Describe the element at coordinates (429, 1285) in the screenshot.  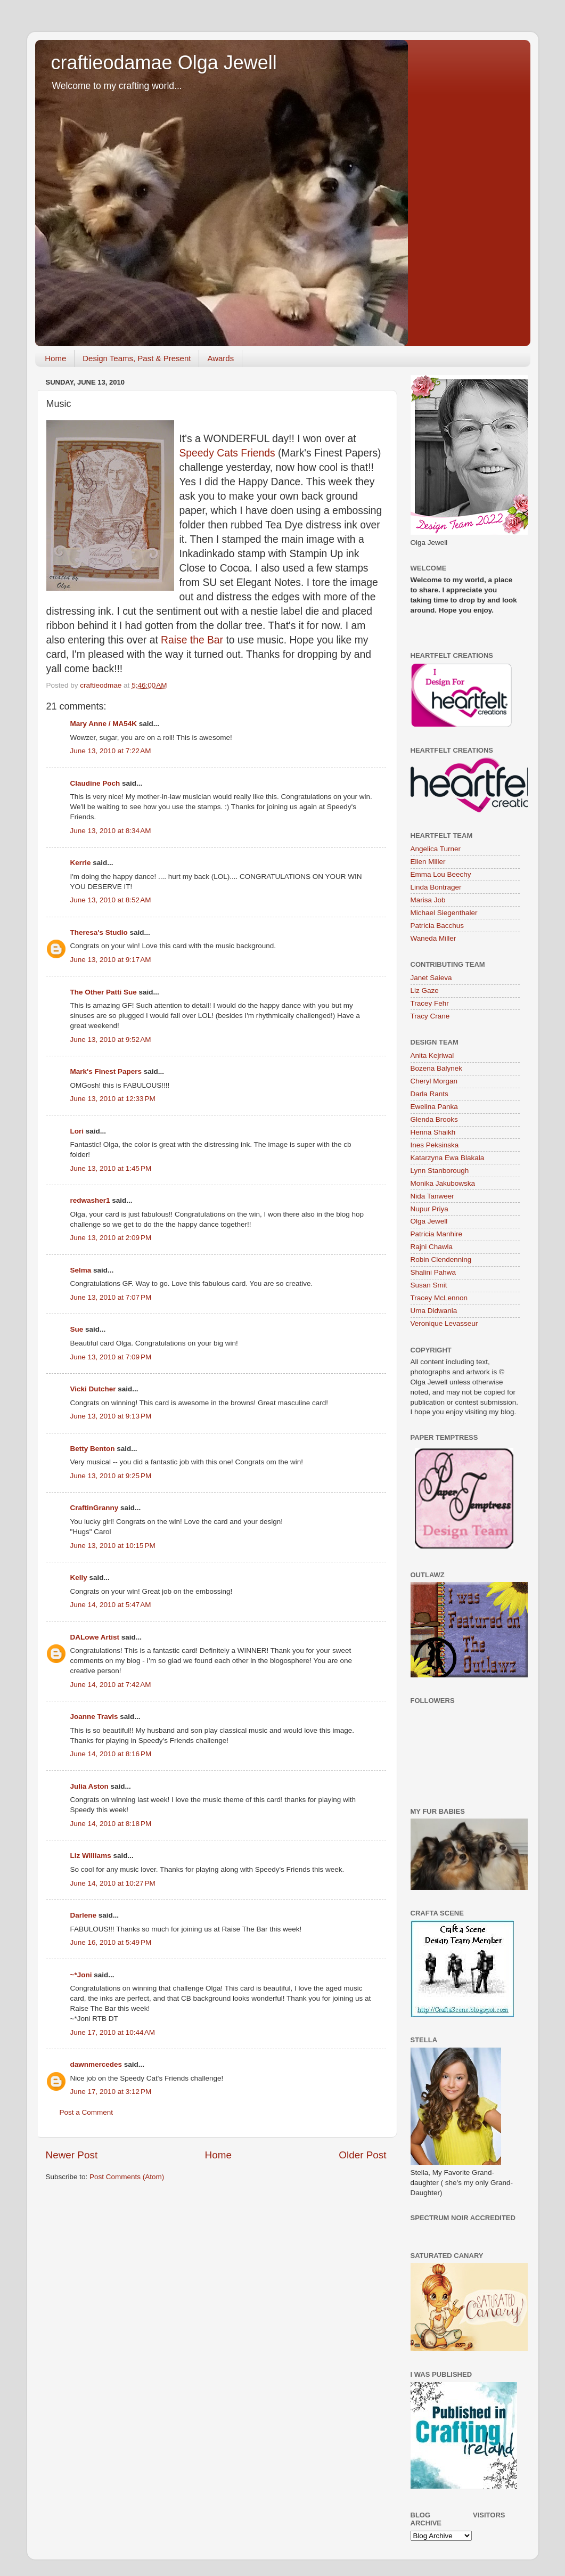
I see `Susan Smit` at that location.